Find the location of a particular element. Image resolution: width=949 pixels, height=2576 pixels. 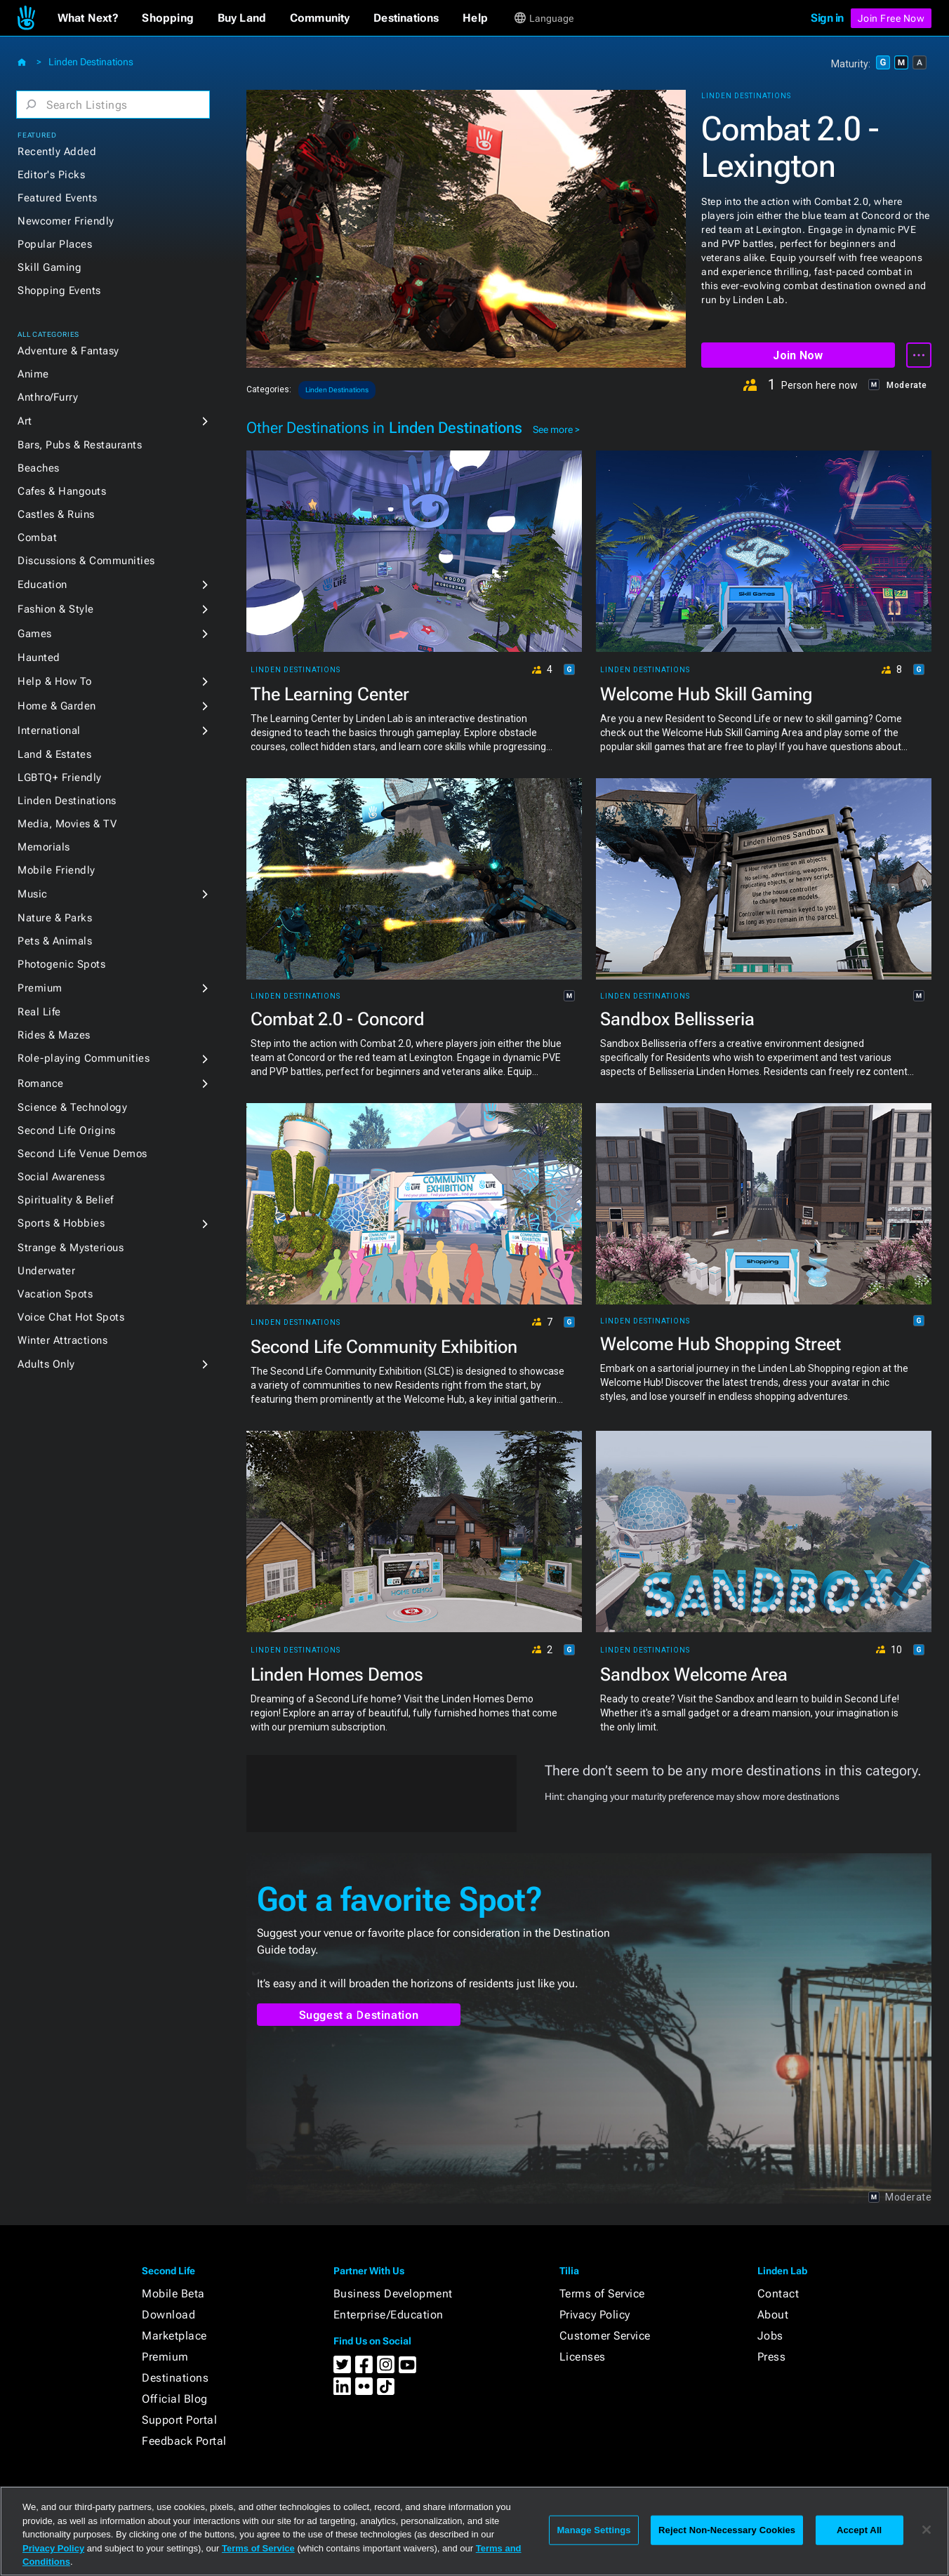

Reject Non-Necessary Cookies is located at coordinates (726, 2530).